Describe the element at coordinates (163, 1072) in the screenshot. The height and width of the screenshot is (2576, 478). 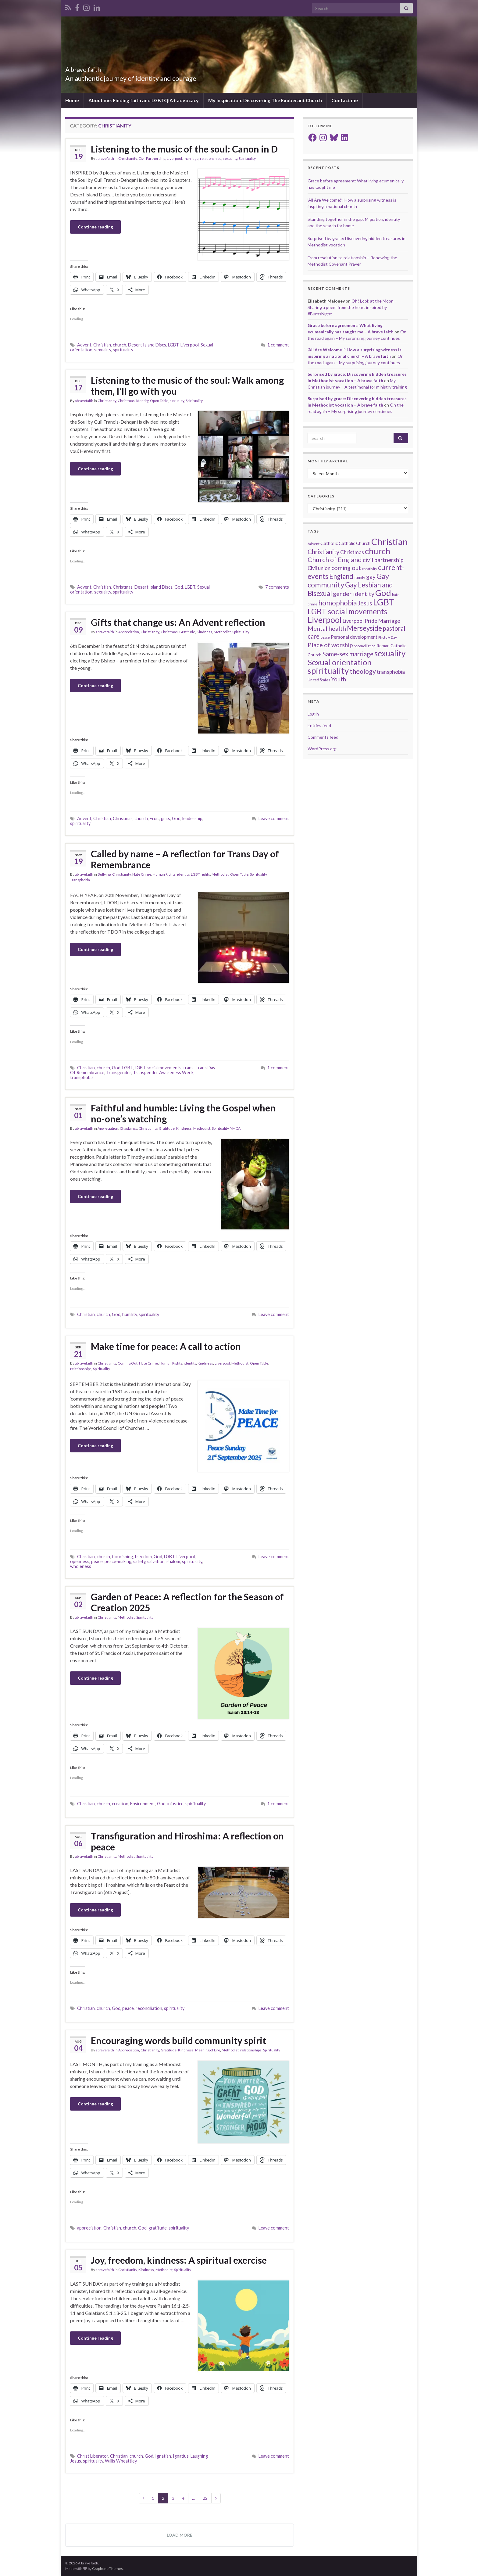
I see `Transgender Awareness Week` at that location.